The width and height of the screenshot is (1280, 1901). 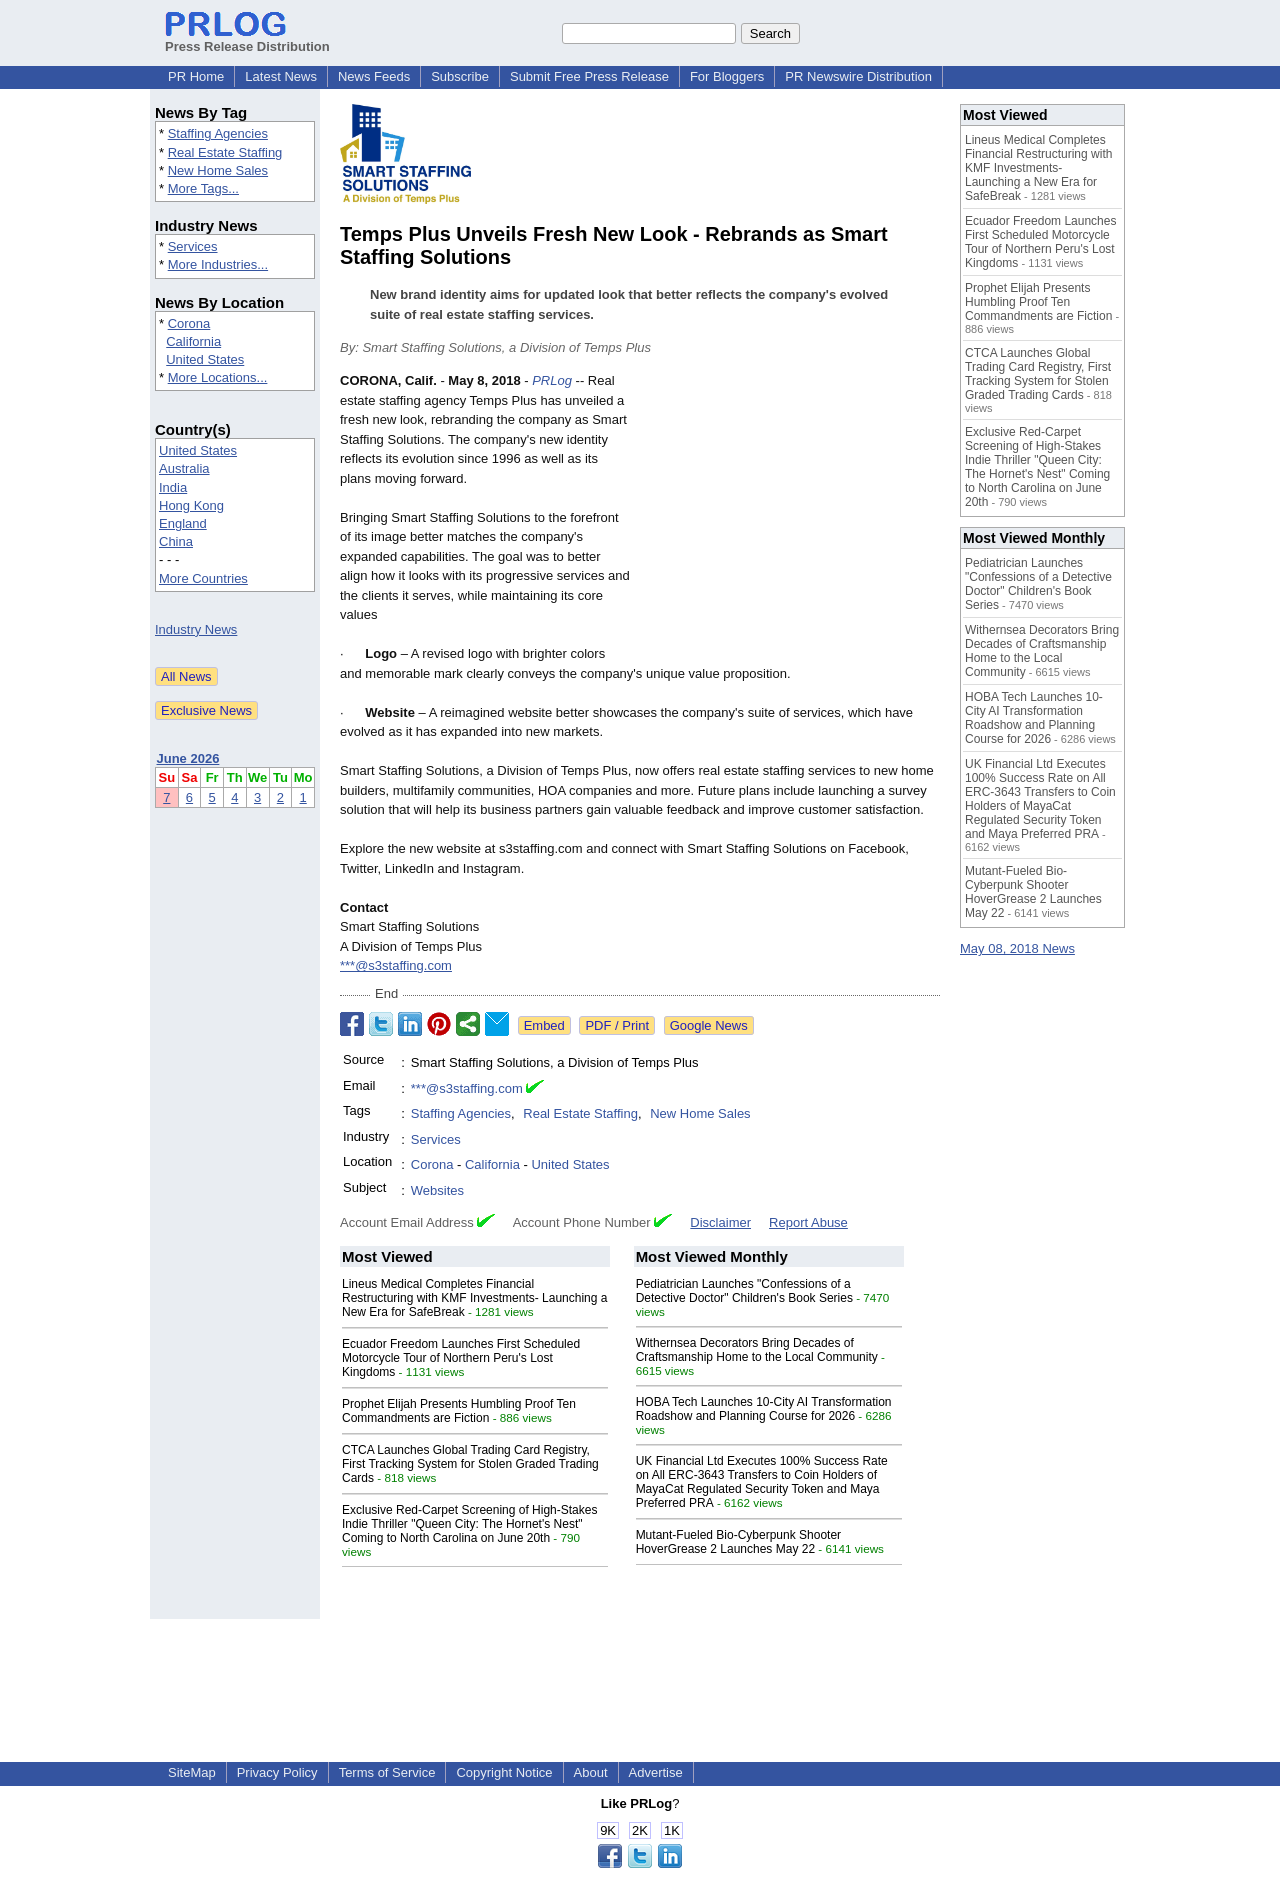 I want to click on Services, so click(x=193, y=246).